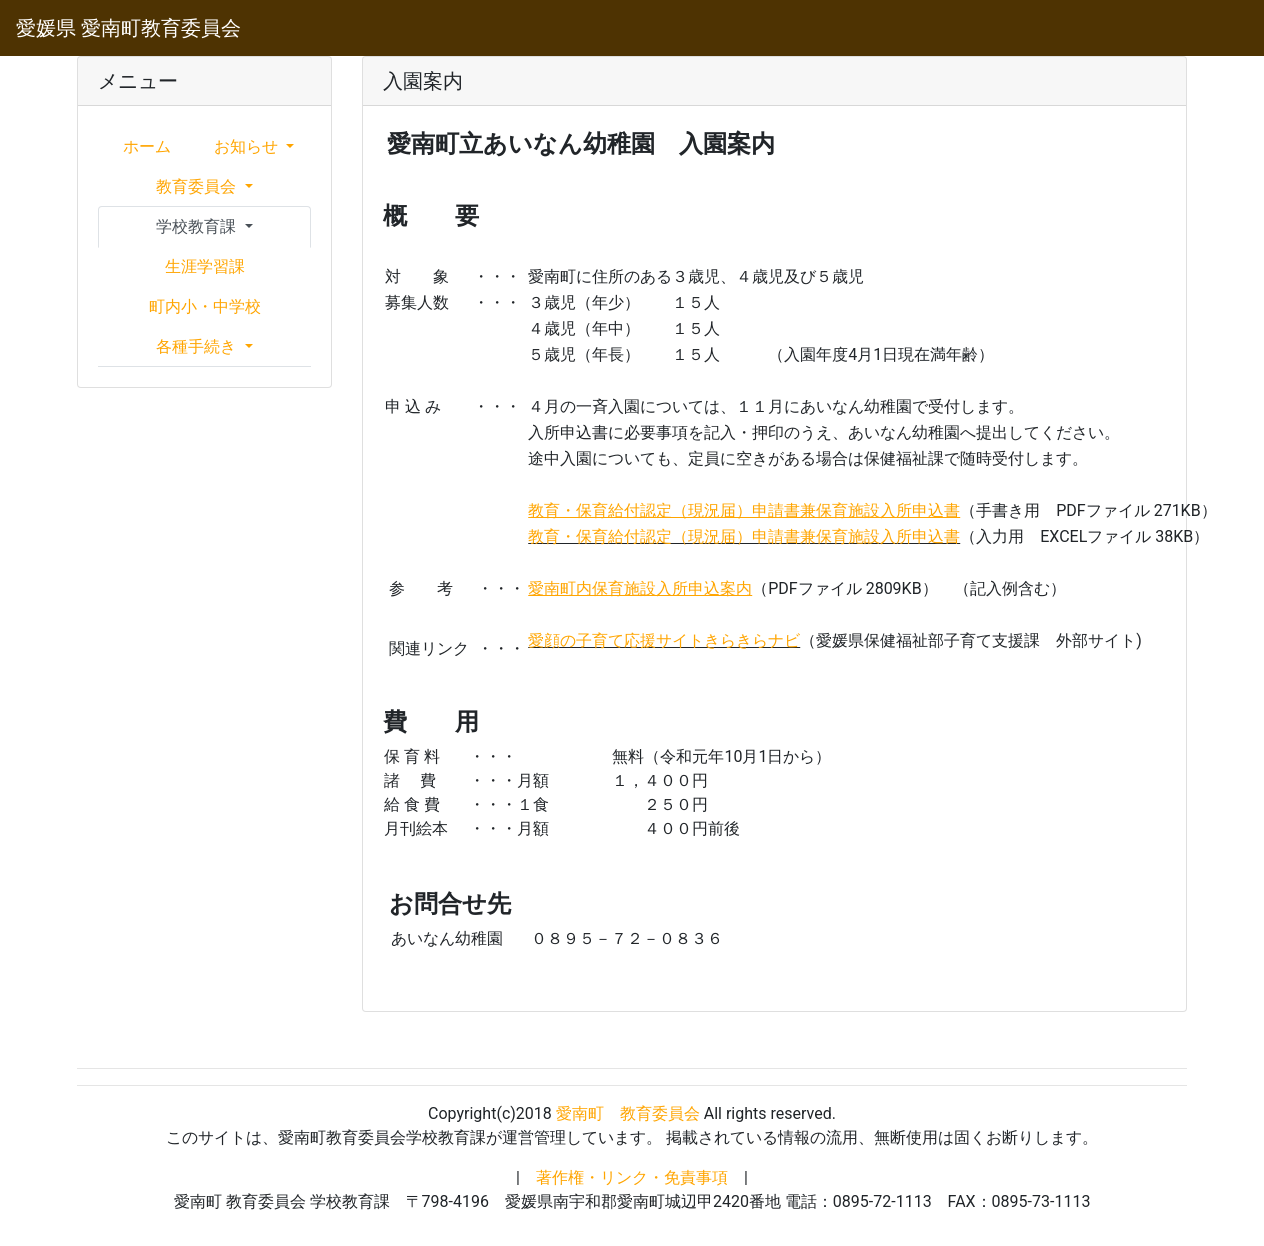  I want to click on ホーム, so click(147, 146).